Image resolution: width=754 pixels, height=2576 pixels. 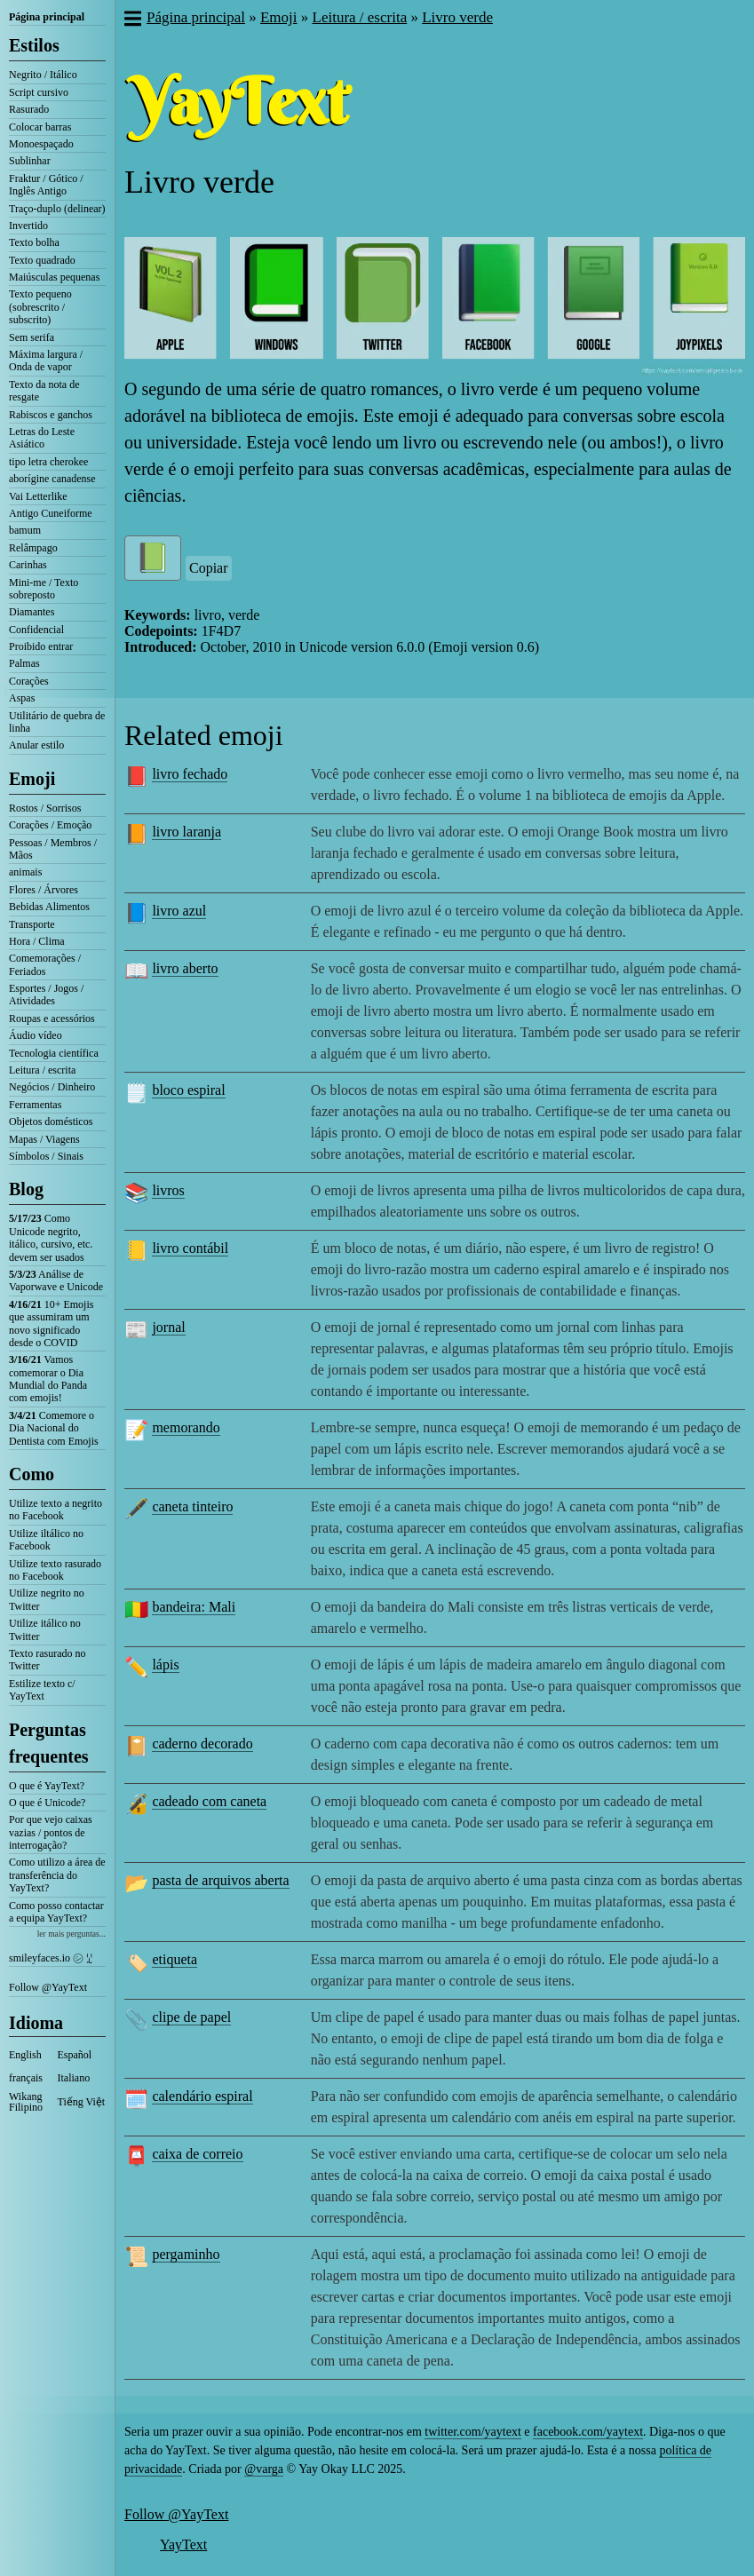 What do you see at coordinates (57, 1875) in the screenshot?
I see `Como utilizo a área de transferência do YayText?` at bounding box center [57, 1875].